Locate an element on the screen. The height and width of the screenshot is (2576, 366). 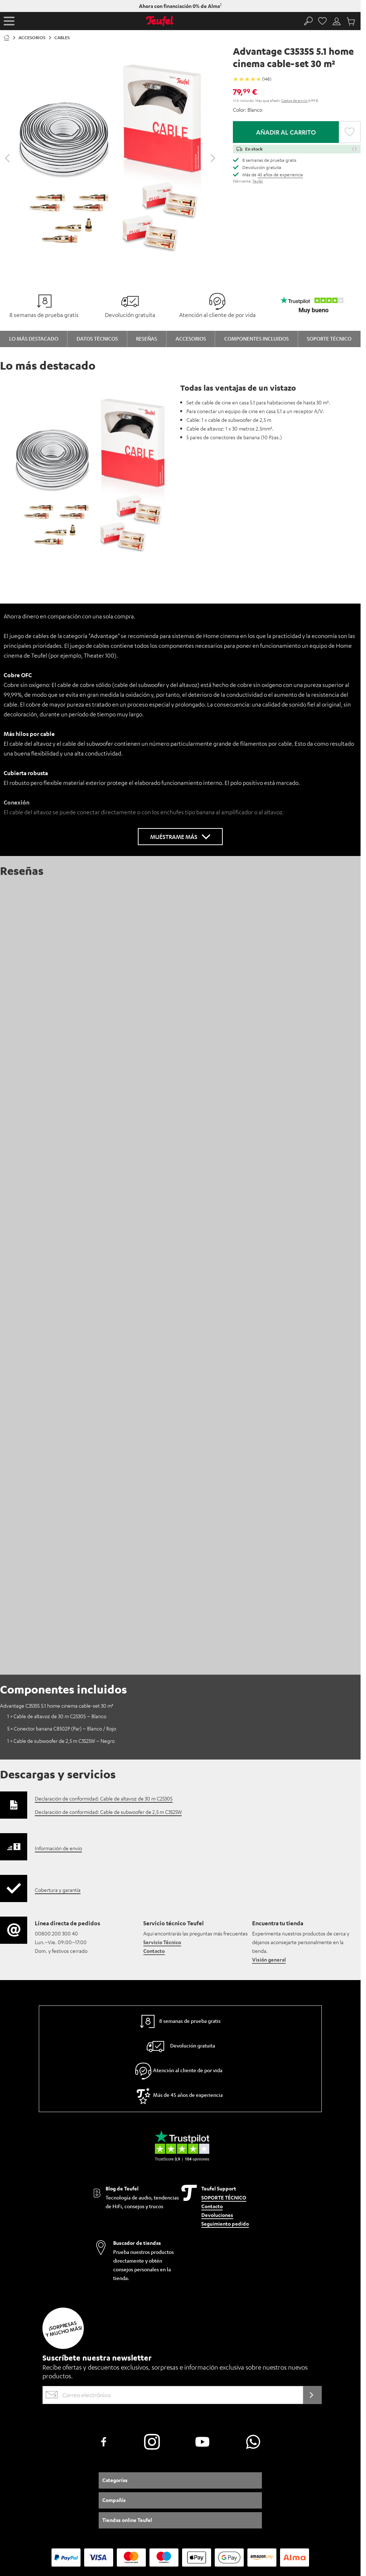
Gastos de envío [button] is located at coordinates (294, 100).